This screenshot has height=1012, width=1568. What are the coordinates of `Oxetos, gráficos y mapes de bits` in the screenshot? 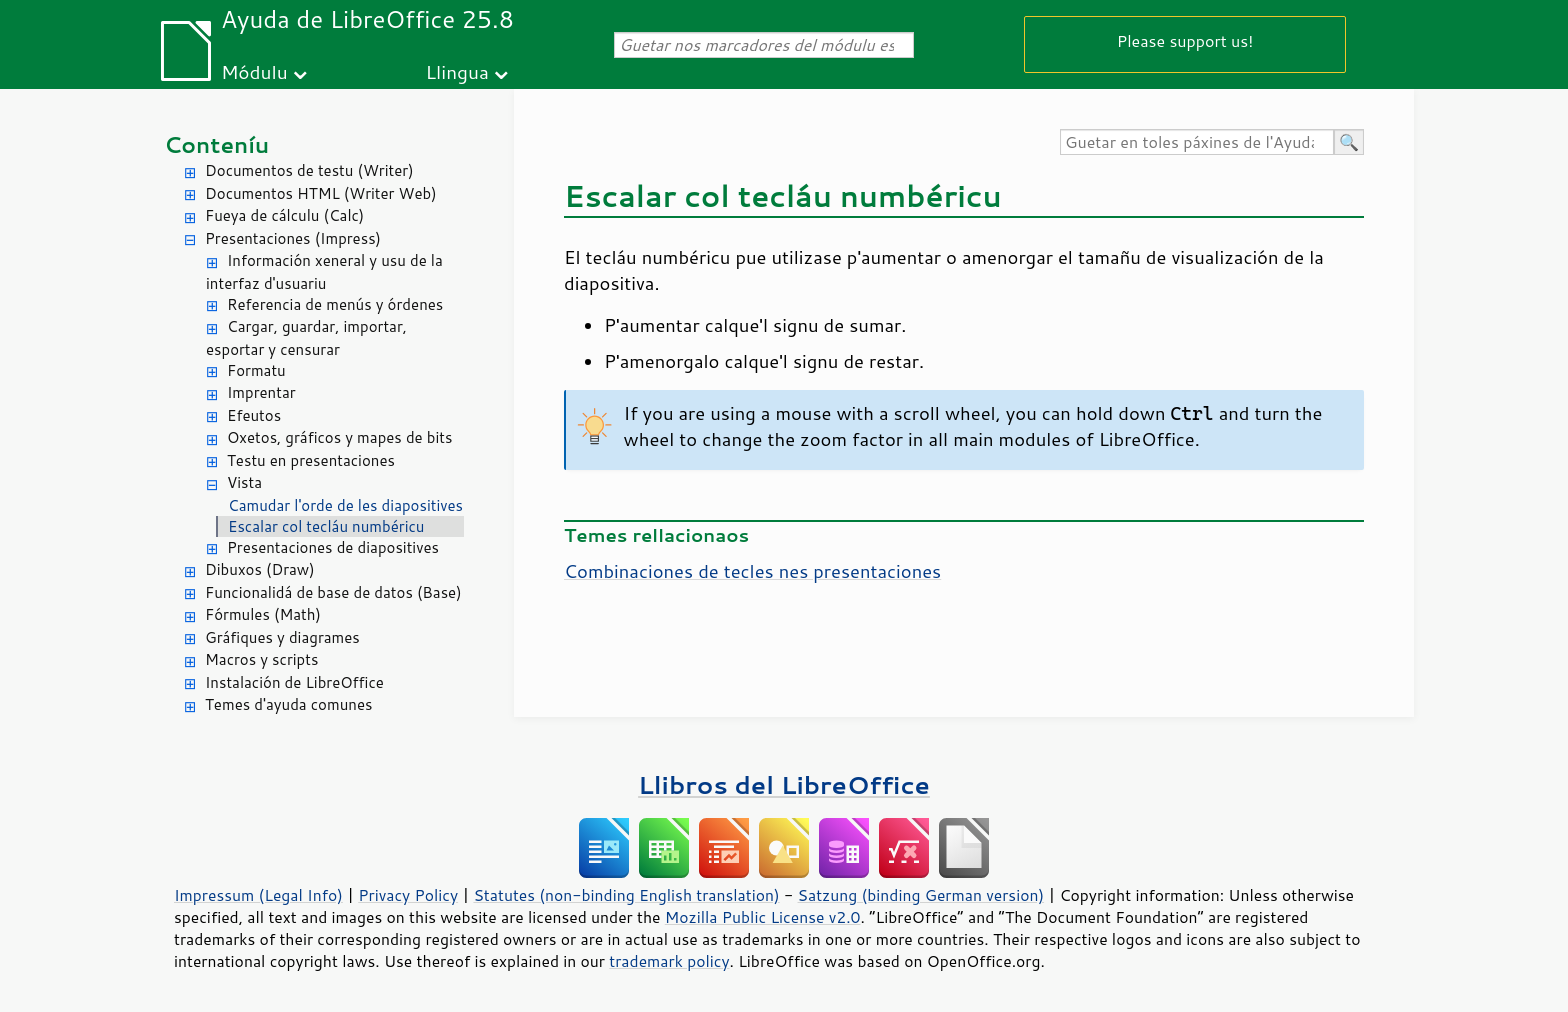 It's located at (339, 437).